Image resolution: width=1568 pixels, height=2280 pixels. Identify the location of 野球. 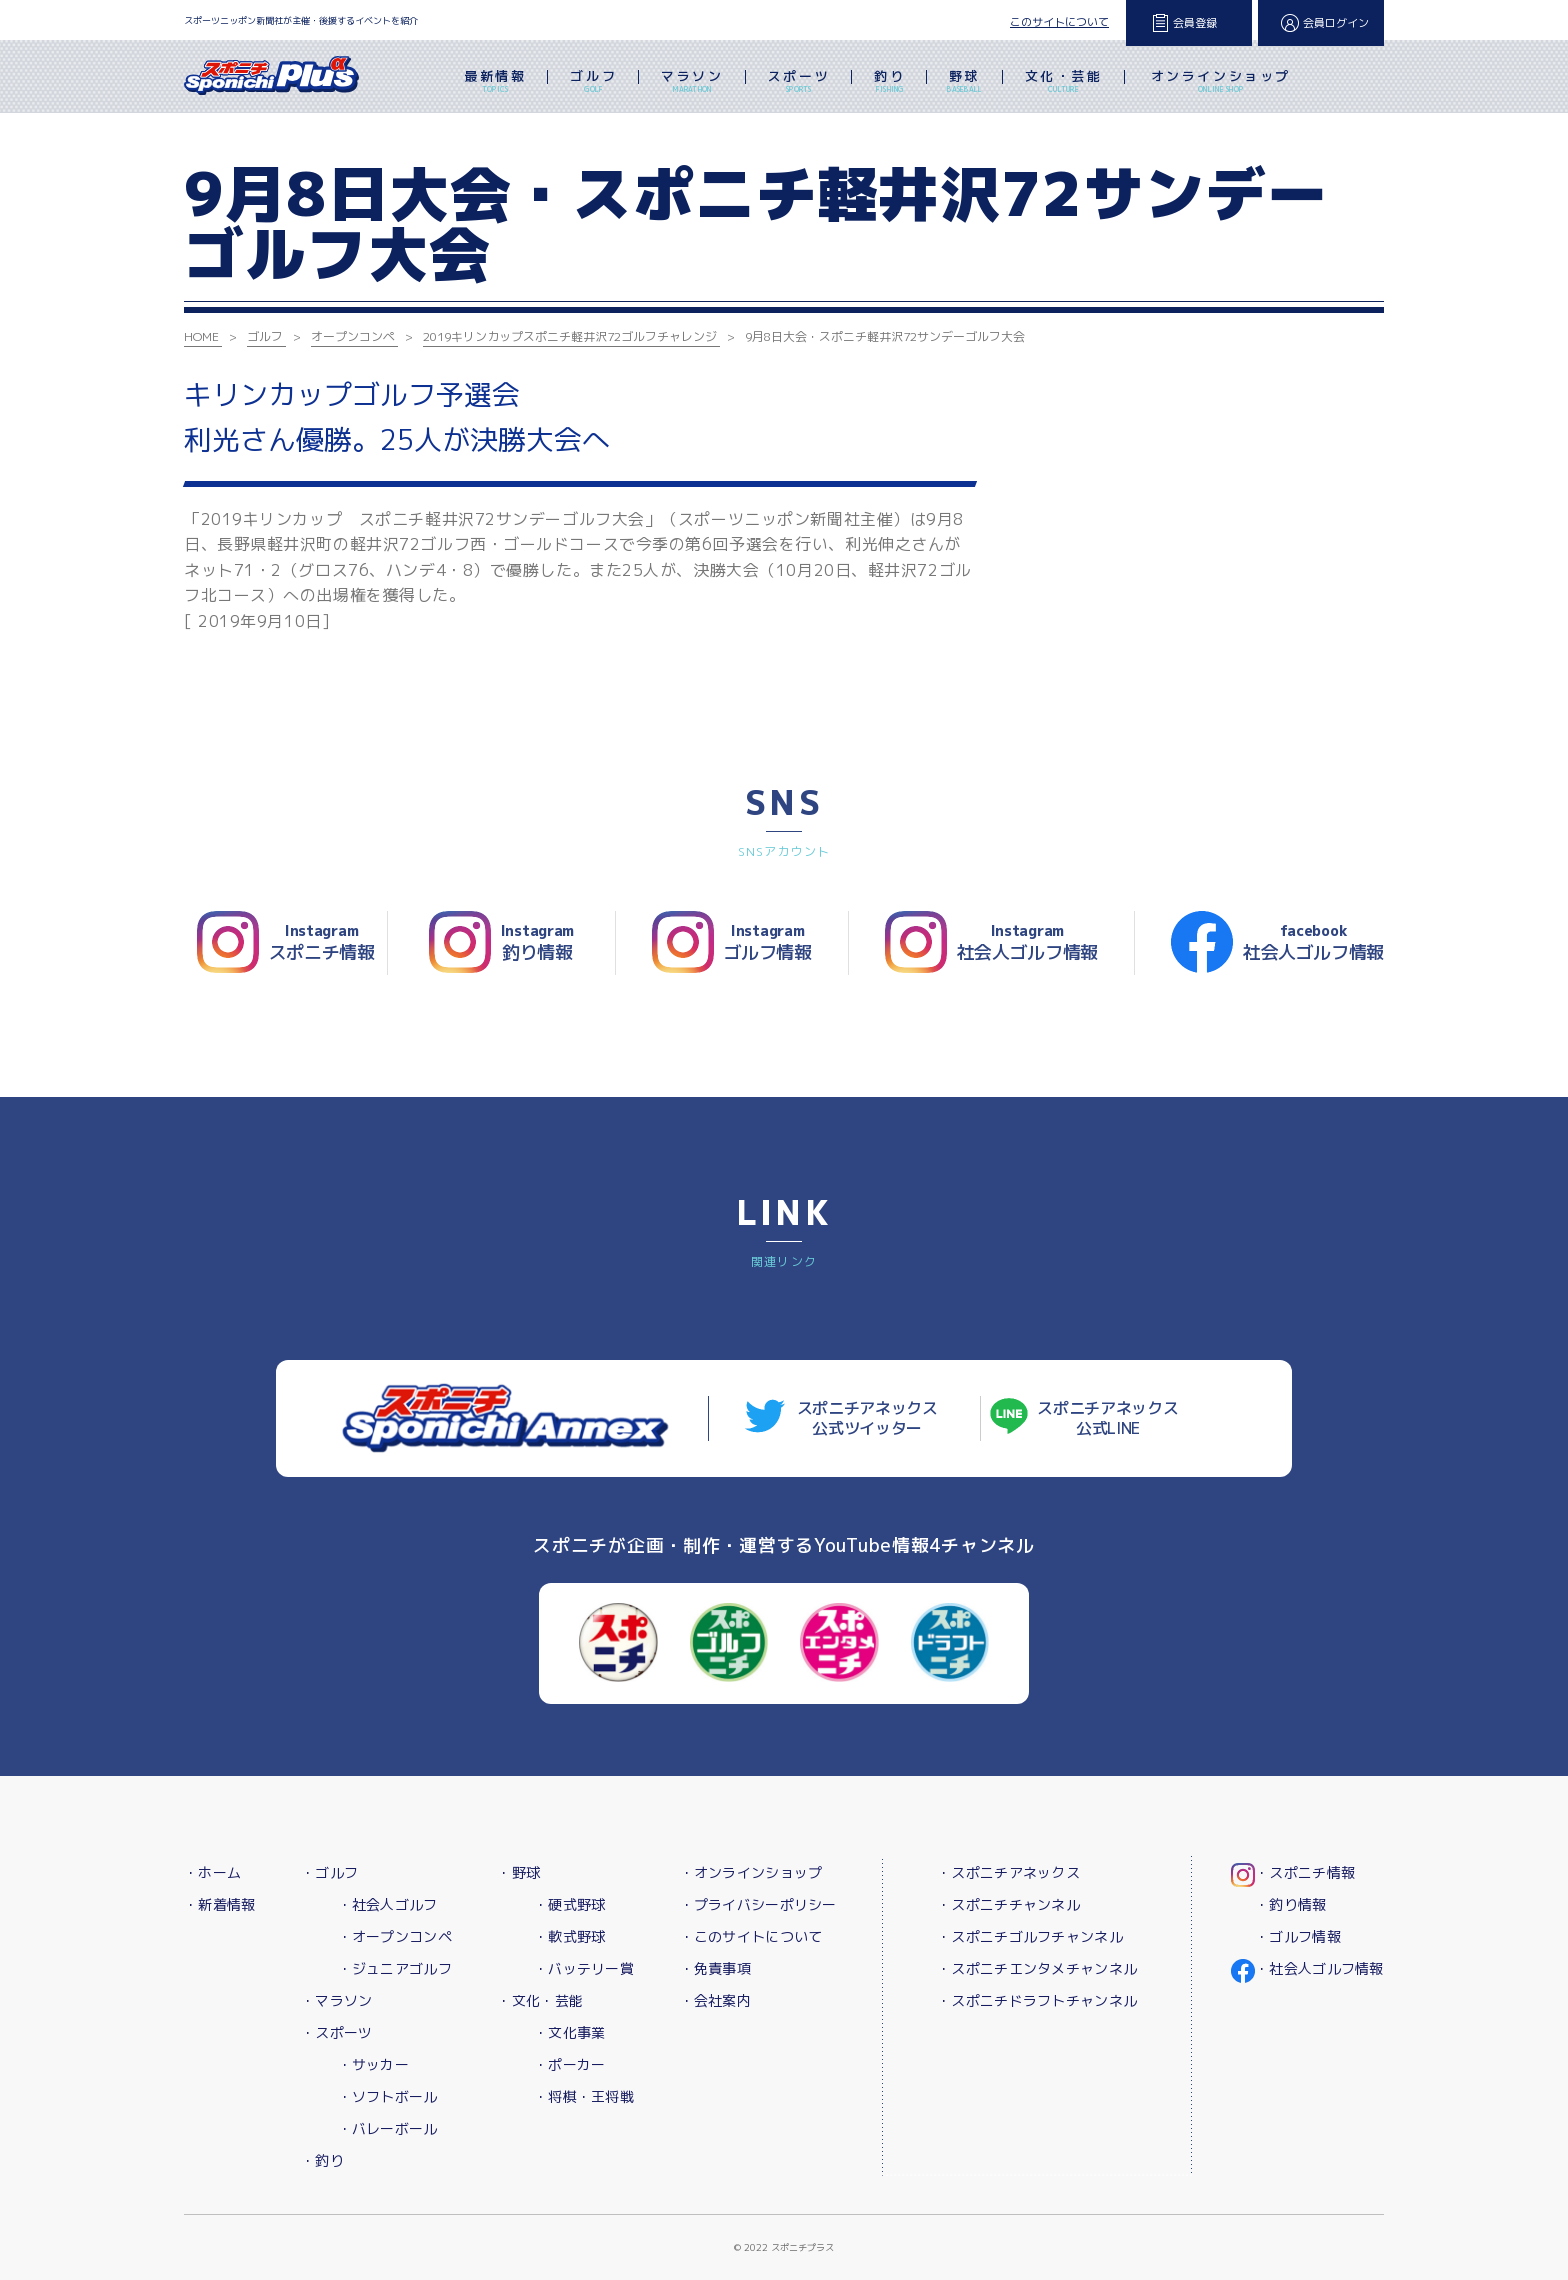
(964, 83).